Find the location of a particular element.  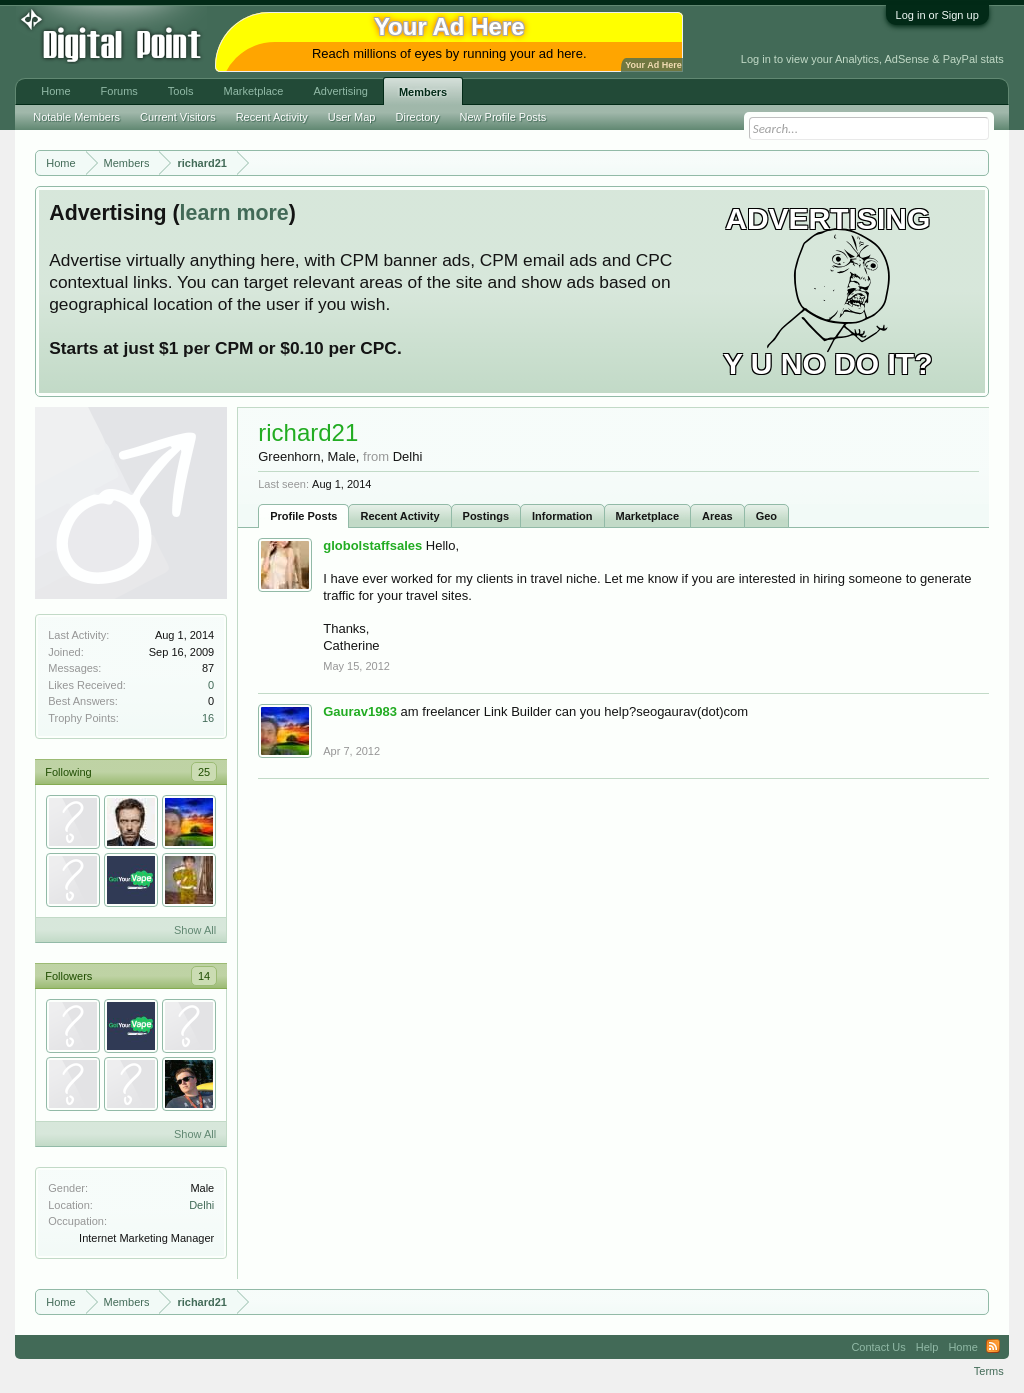

Advertising is located at coordinates (340, 91).